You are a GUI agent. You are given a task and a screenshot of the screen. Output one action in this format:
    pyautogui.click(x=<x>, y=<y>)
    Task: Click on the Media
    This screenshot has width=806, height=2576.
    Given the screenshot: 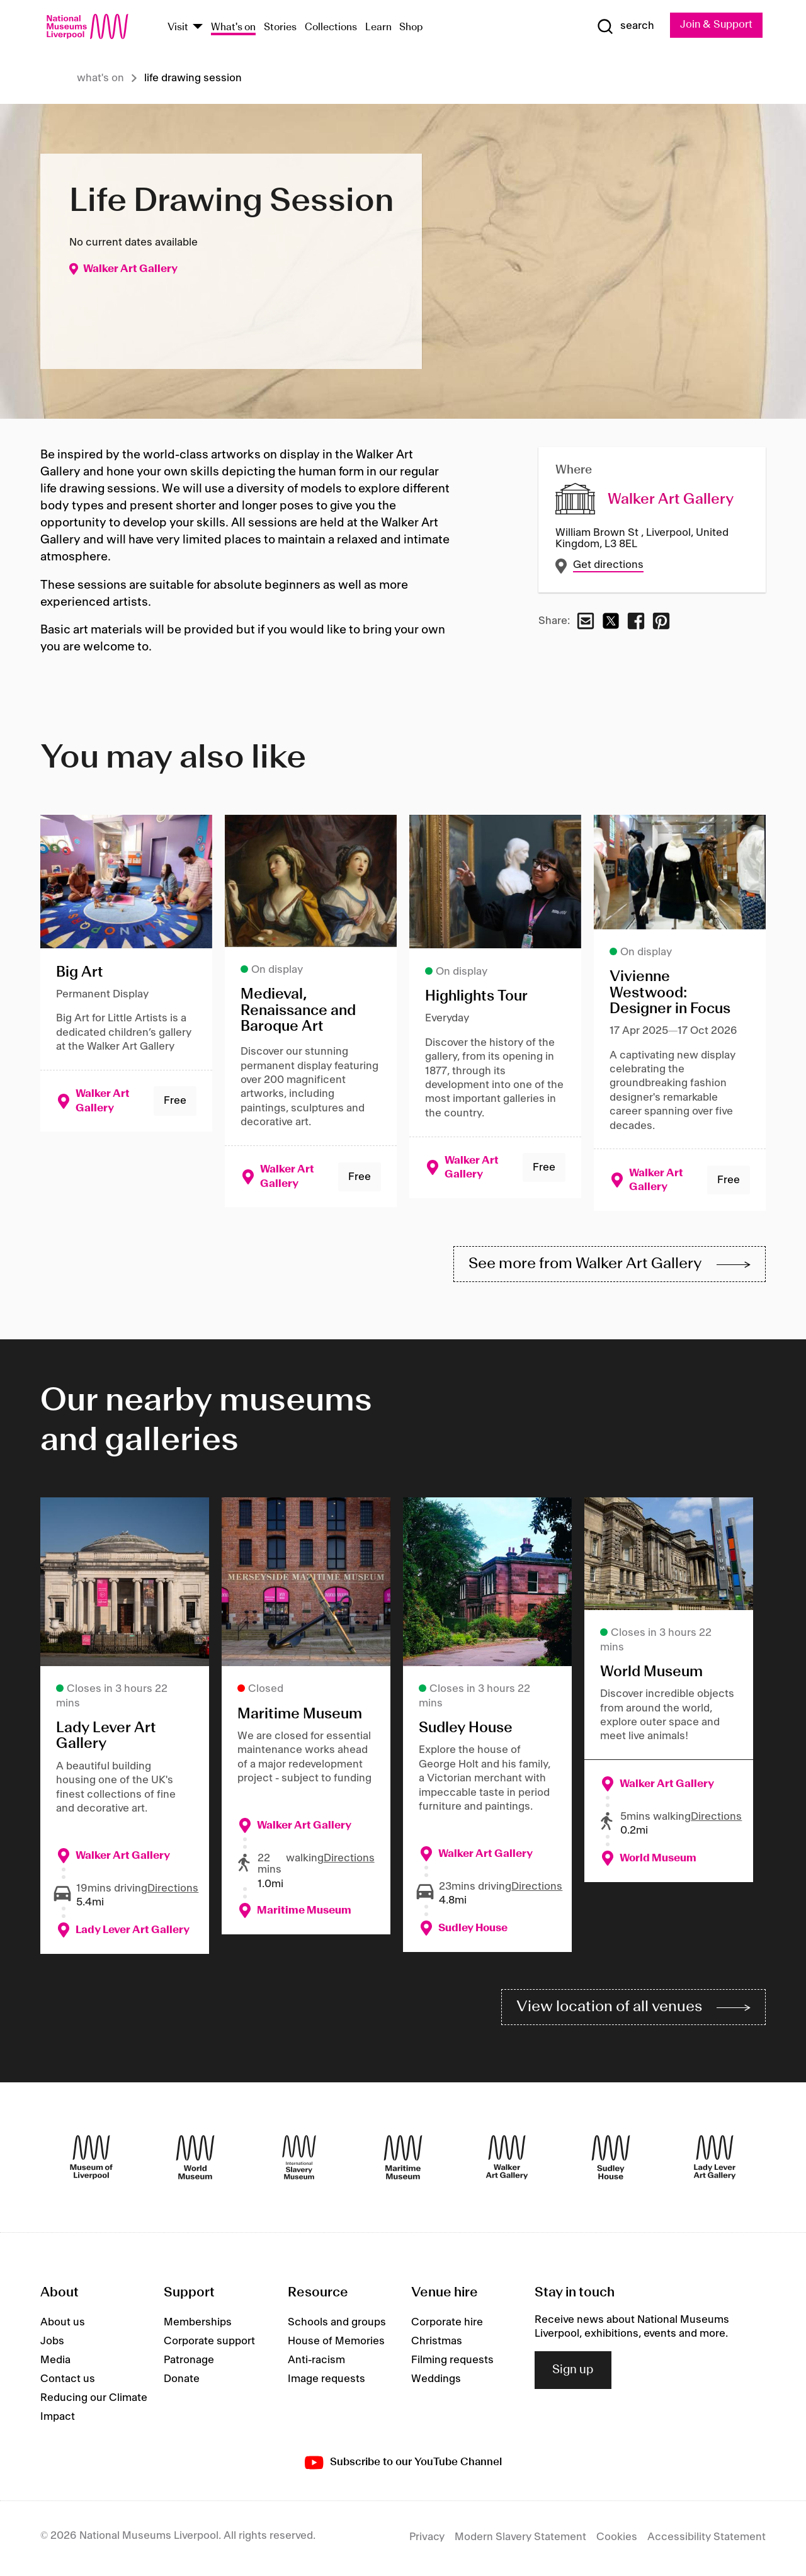 What is the action you would take?
    pyautogui.click(x=55, y=2363)
    